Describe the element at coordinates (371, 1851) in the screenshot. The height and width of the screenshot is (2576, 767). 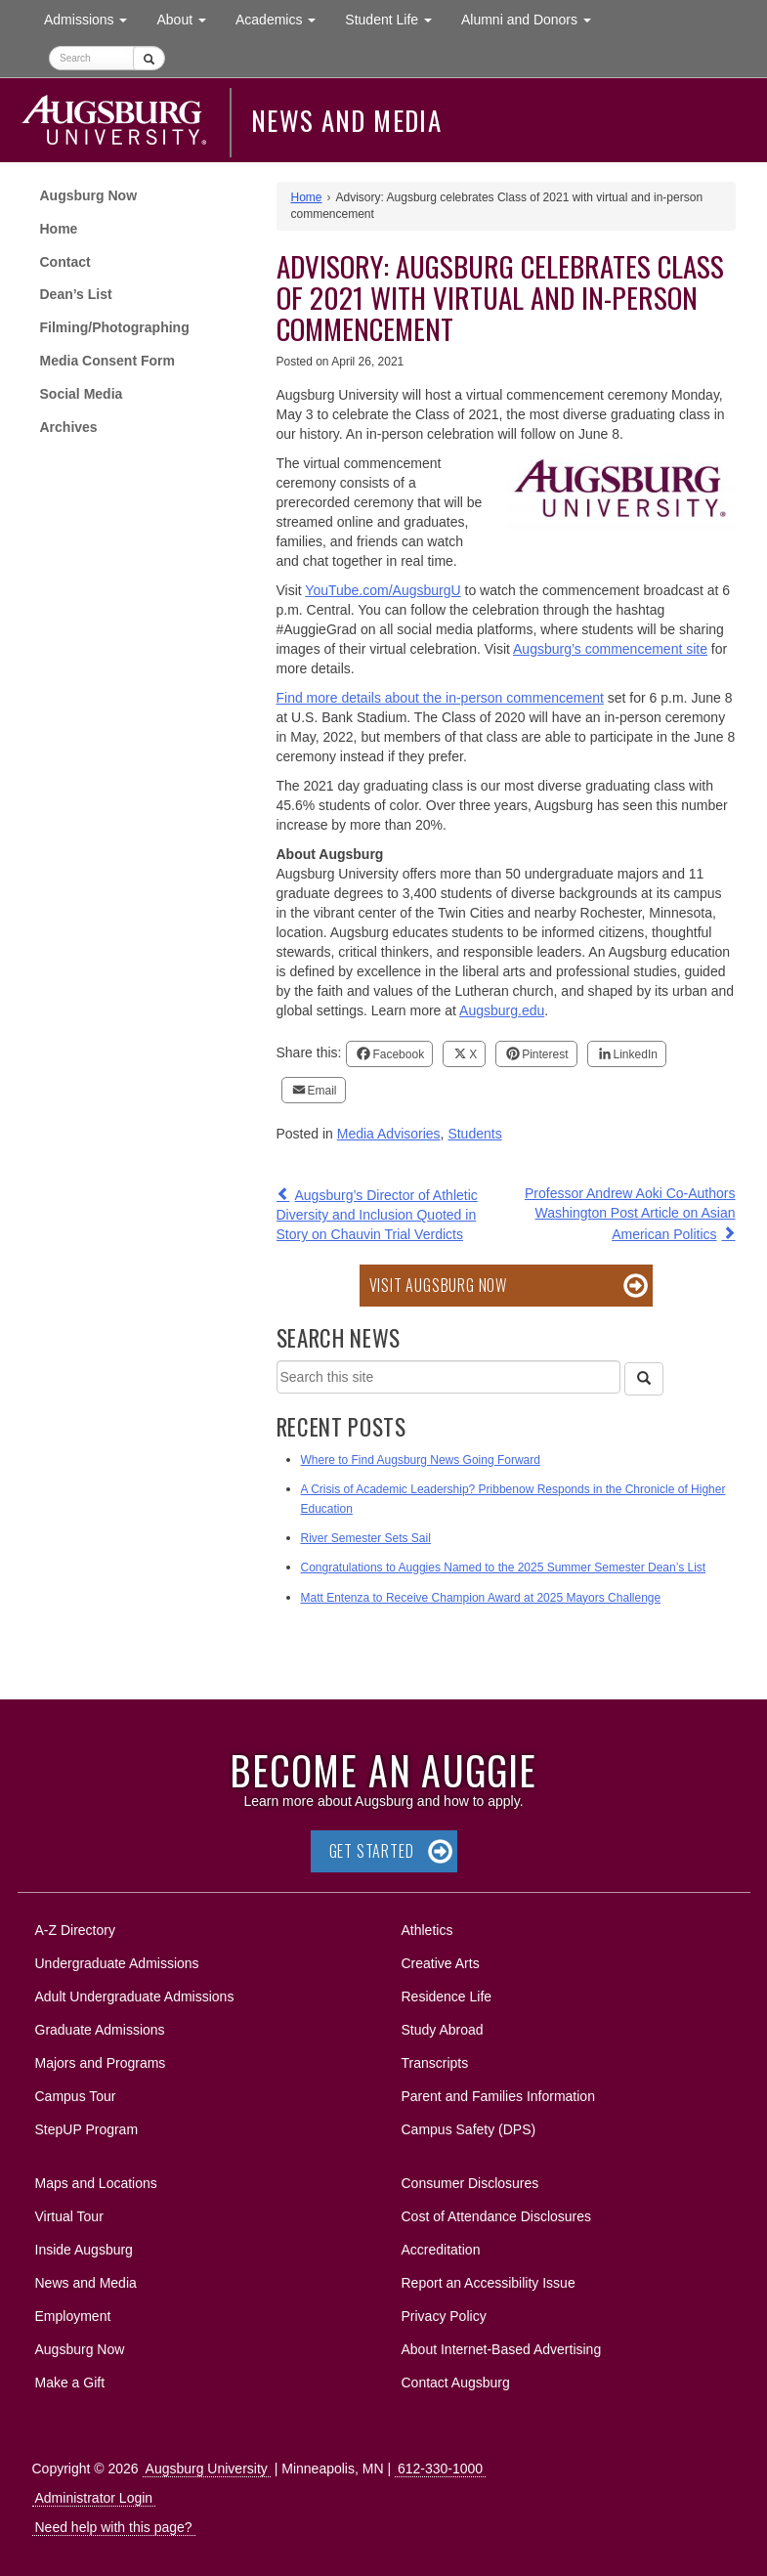
I see `Get Started` at that location.